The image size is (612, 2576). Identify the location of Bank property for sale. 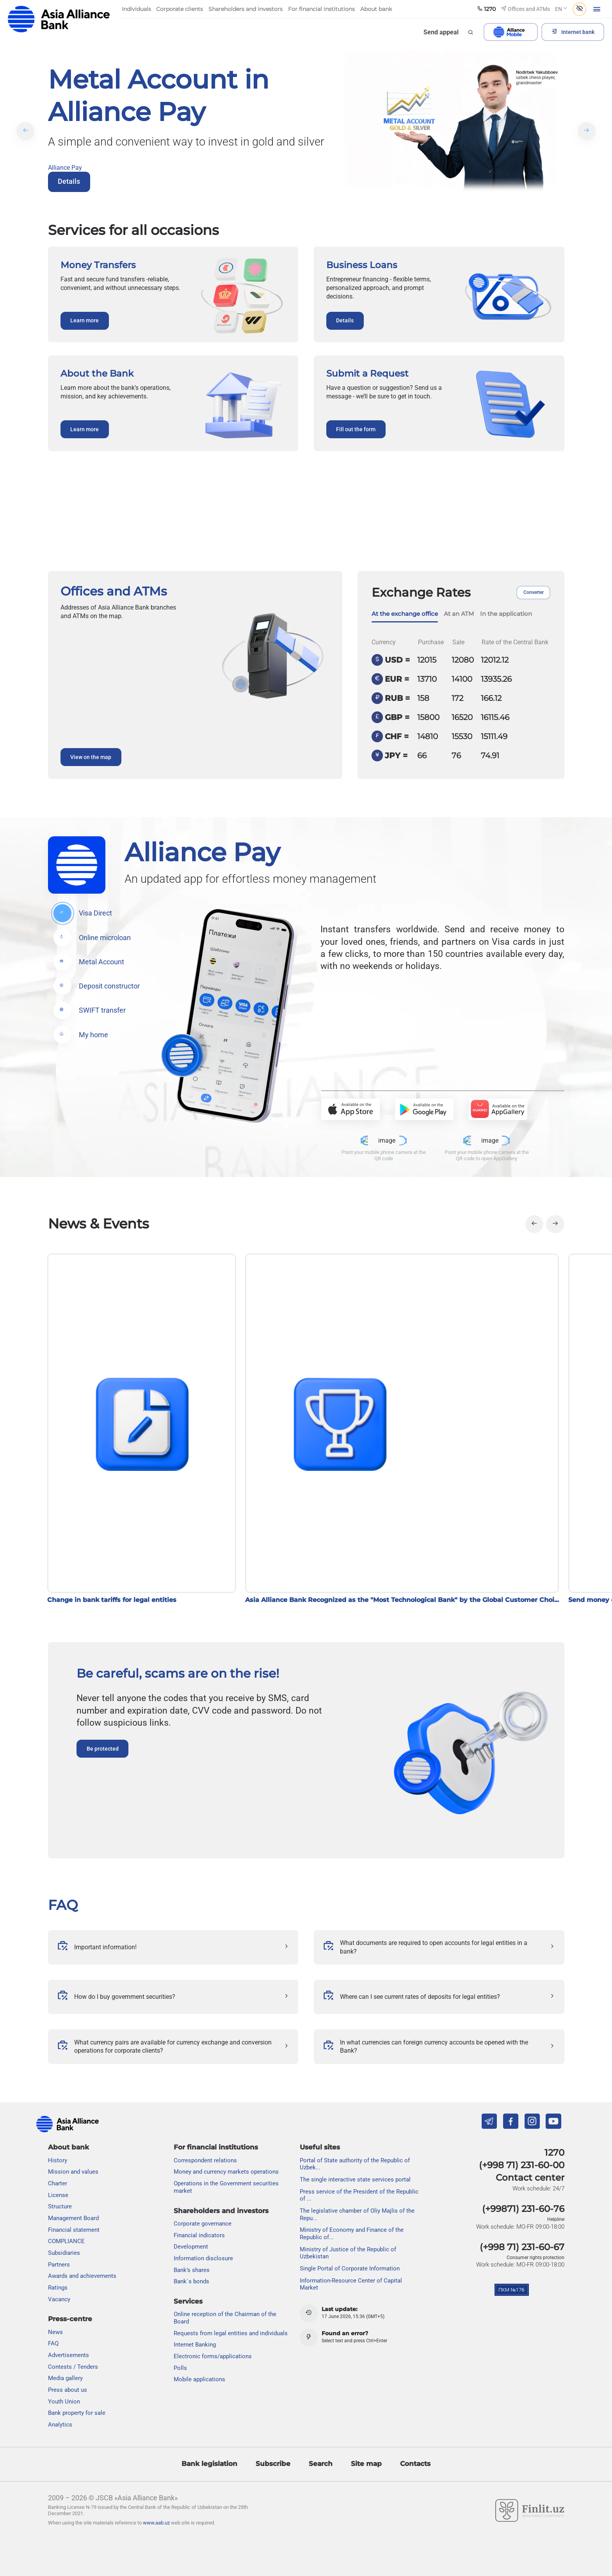
(76, 2413).